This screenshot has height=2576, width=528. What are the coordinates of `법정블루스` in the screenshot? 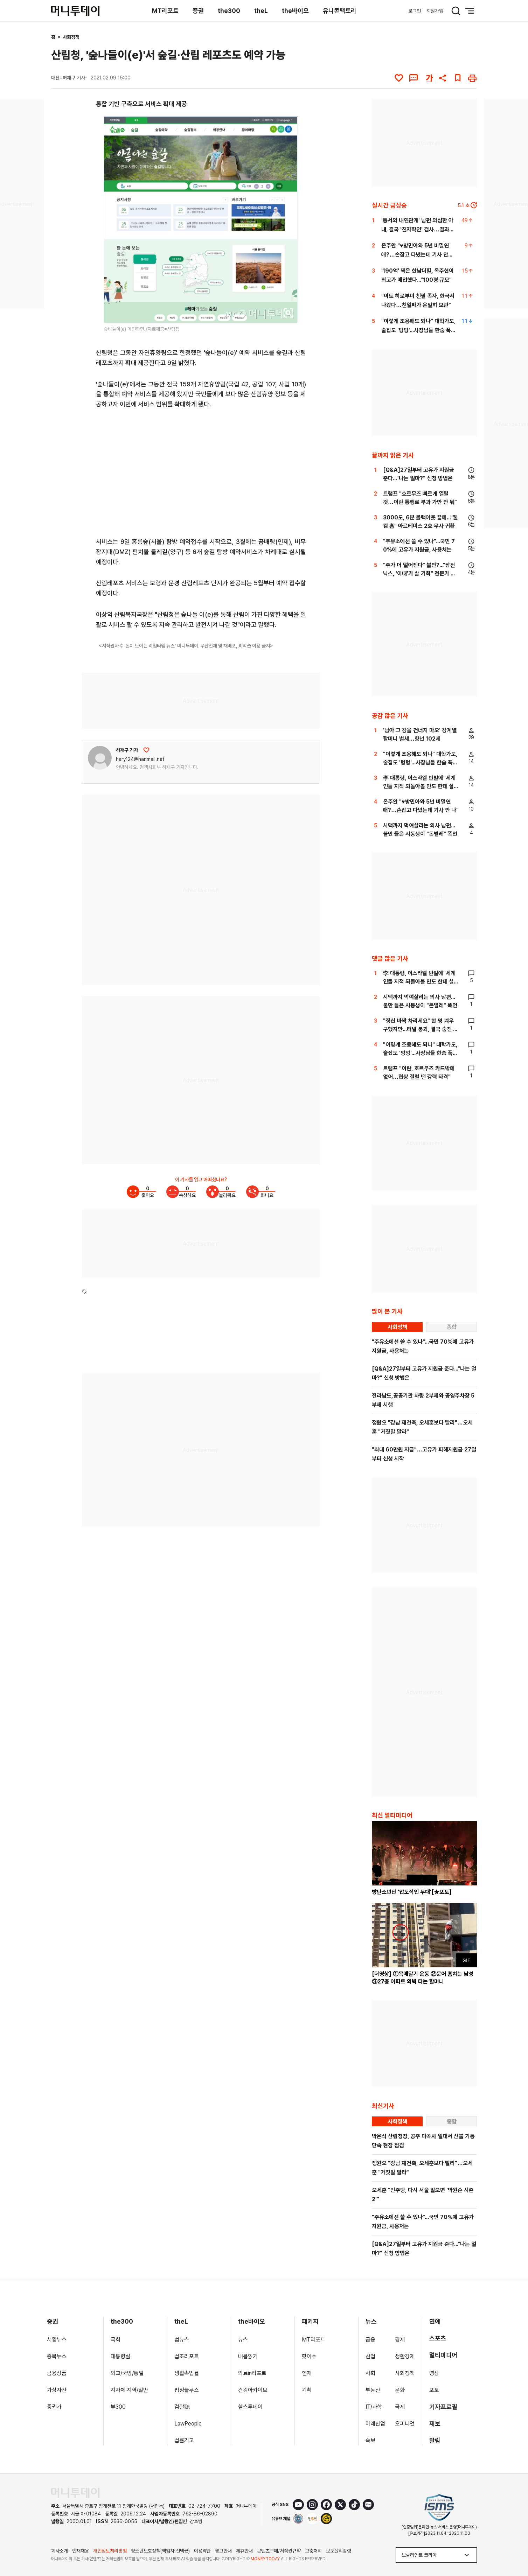 It's located at (186, 2390).